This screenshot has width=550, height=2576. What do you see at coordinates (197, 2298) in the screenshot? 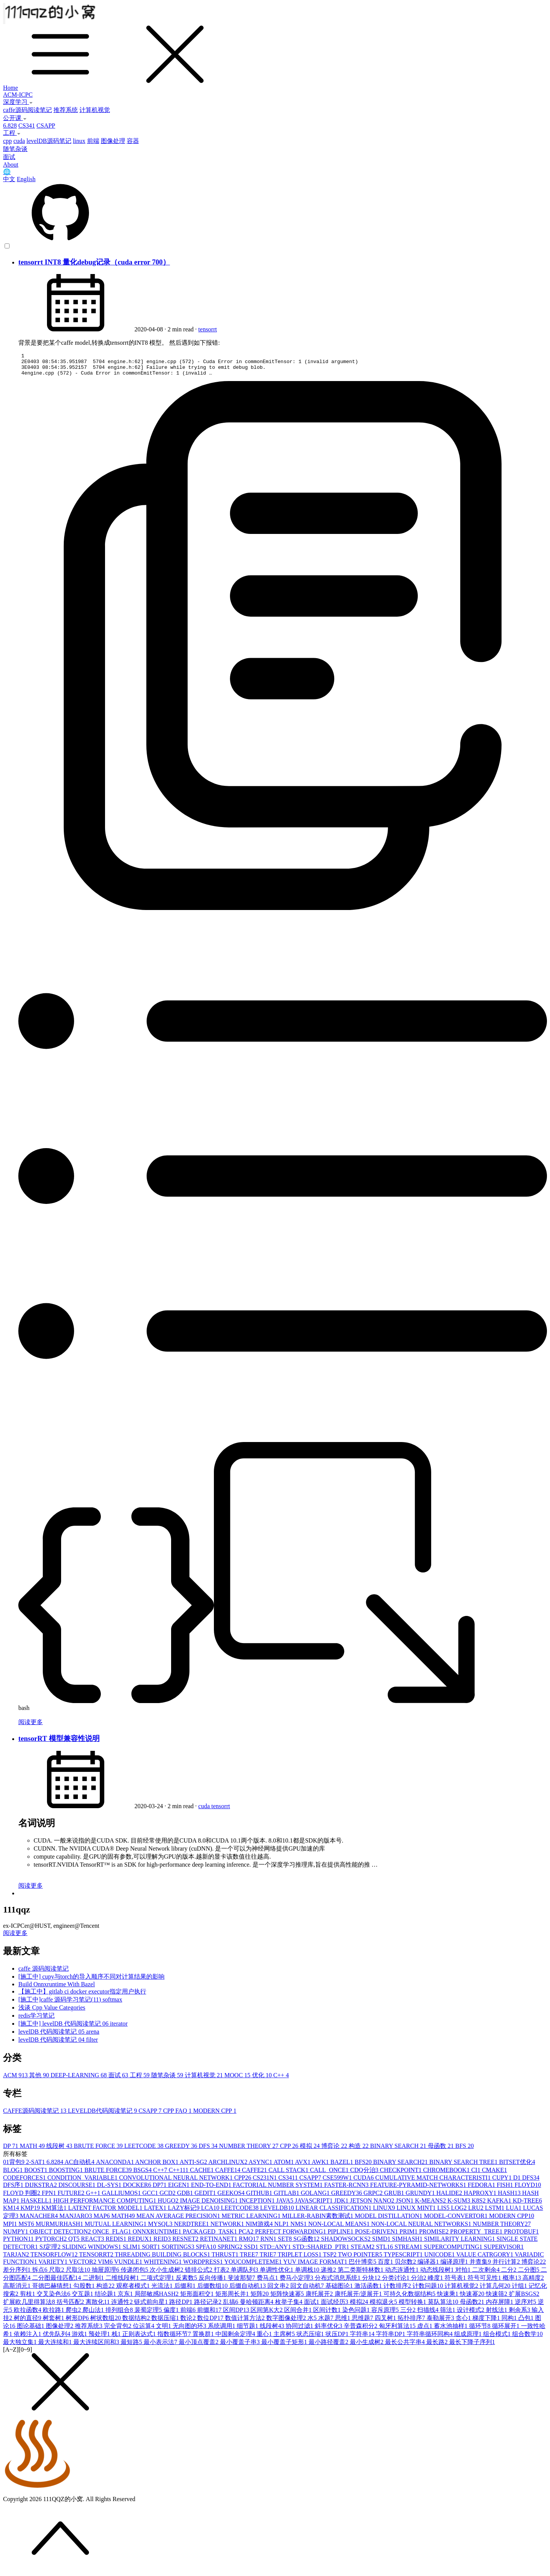
I see `矩形面积交` at bounding box center [197, 2298].